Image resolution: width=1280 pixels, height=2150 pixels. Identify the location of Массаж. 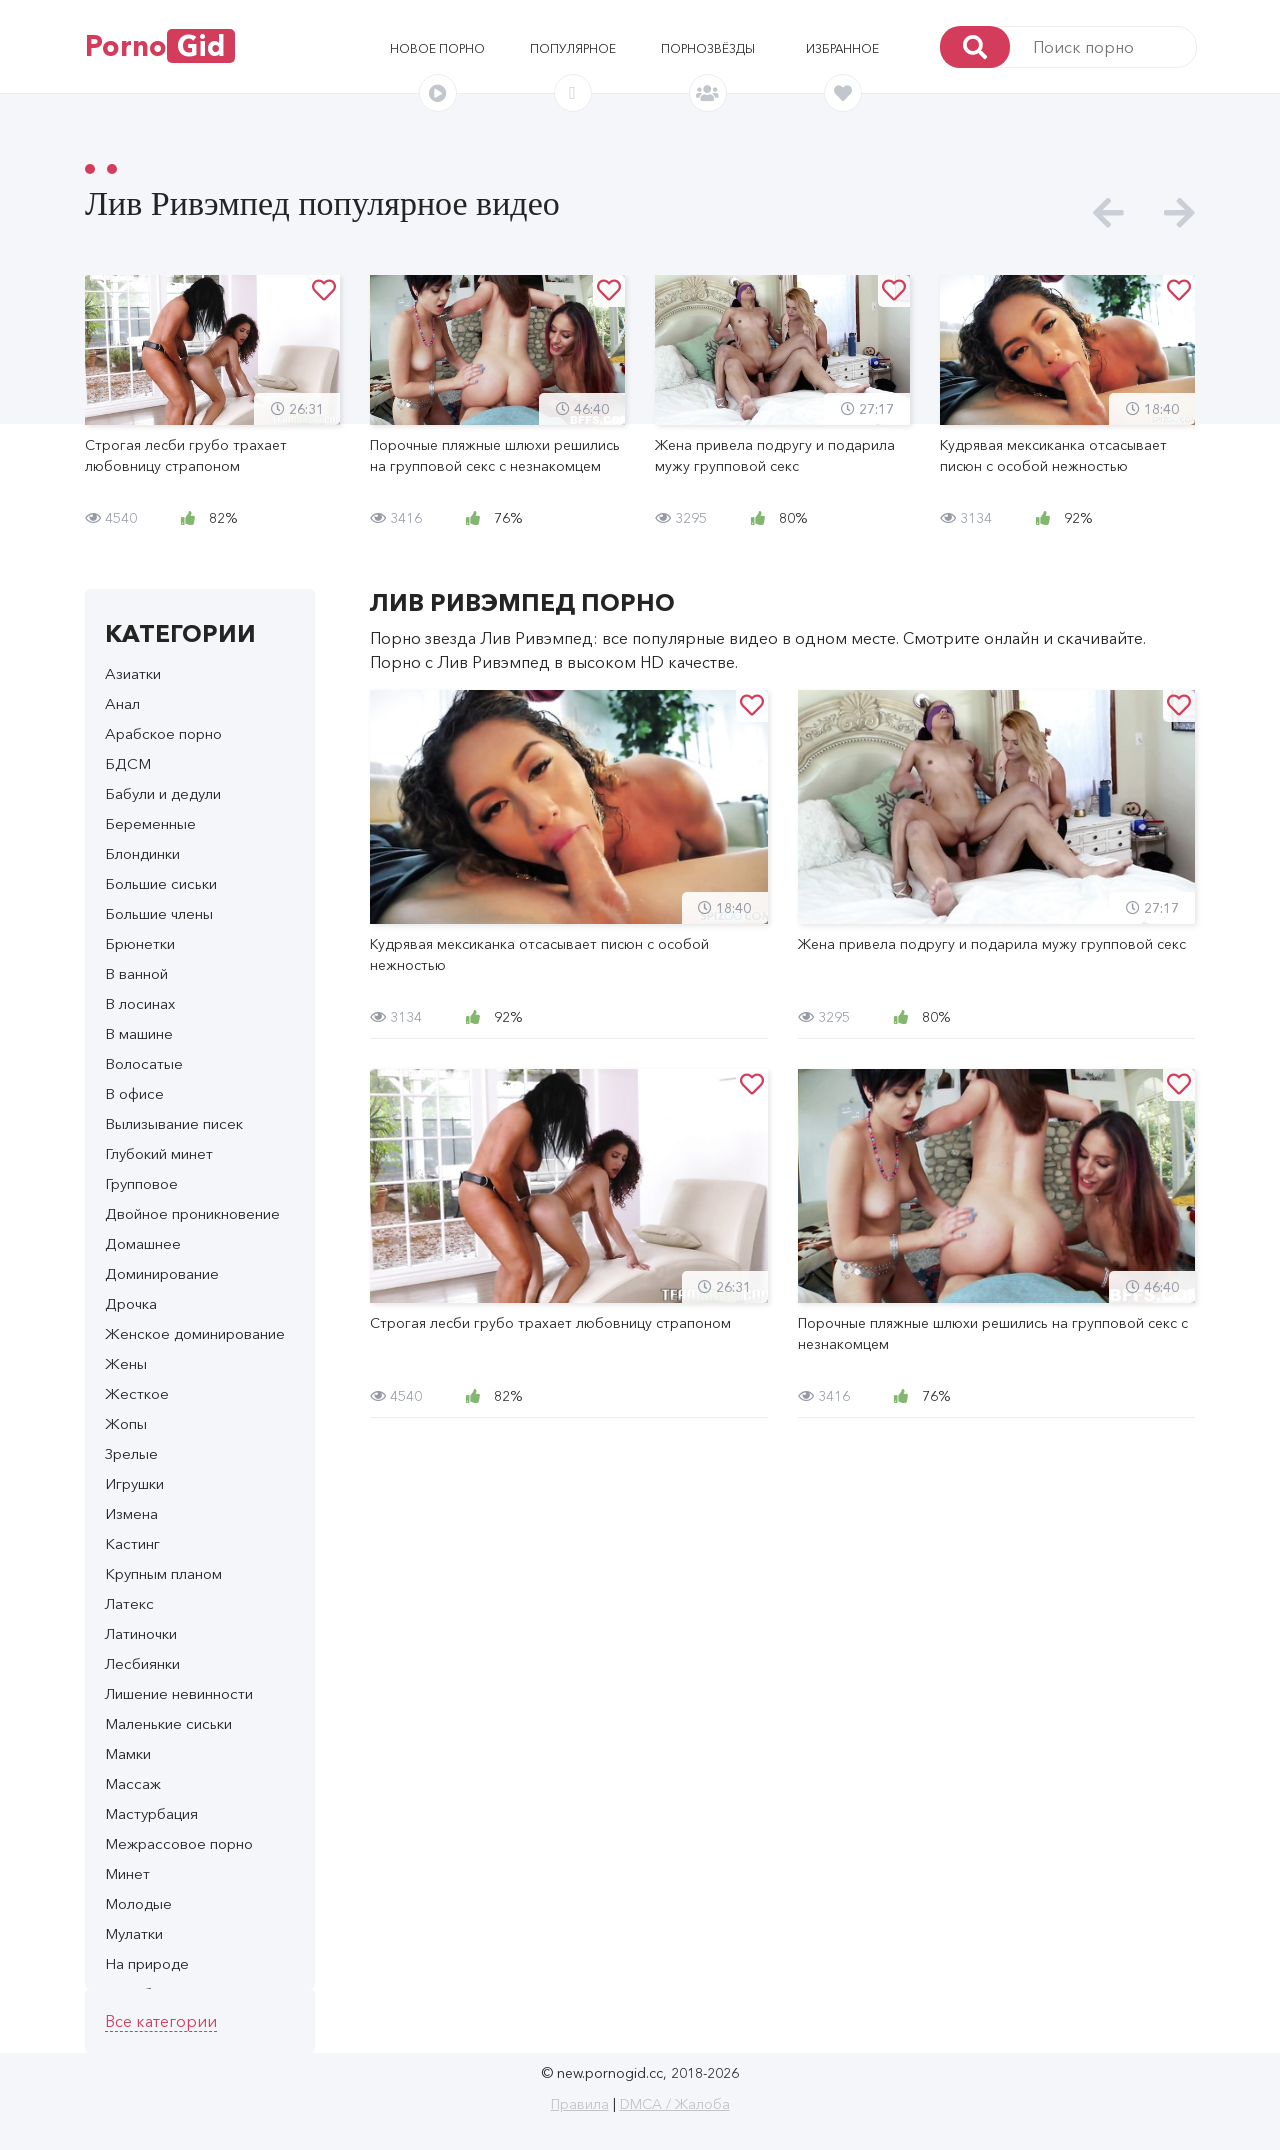
(133, 1783).